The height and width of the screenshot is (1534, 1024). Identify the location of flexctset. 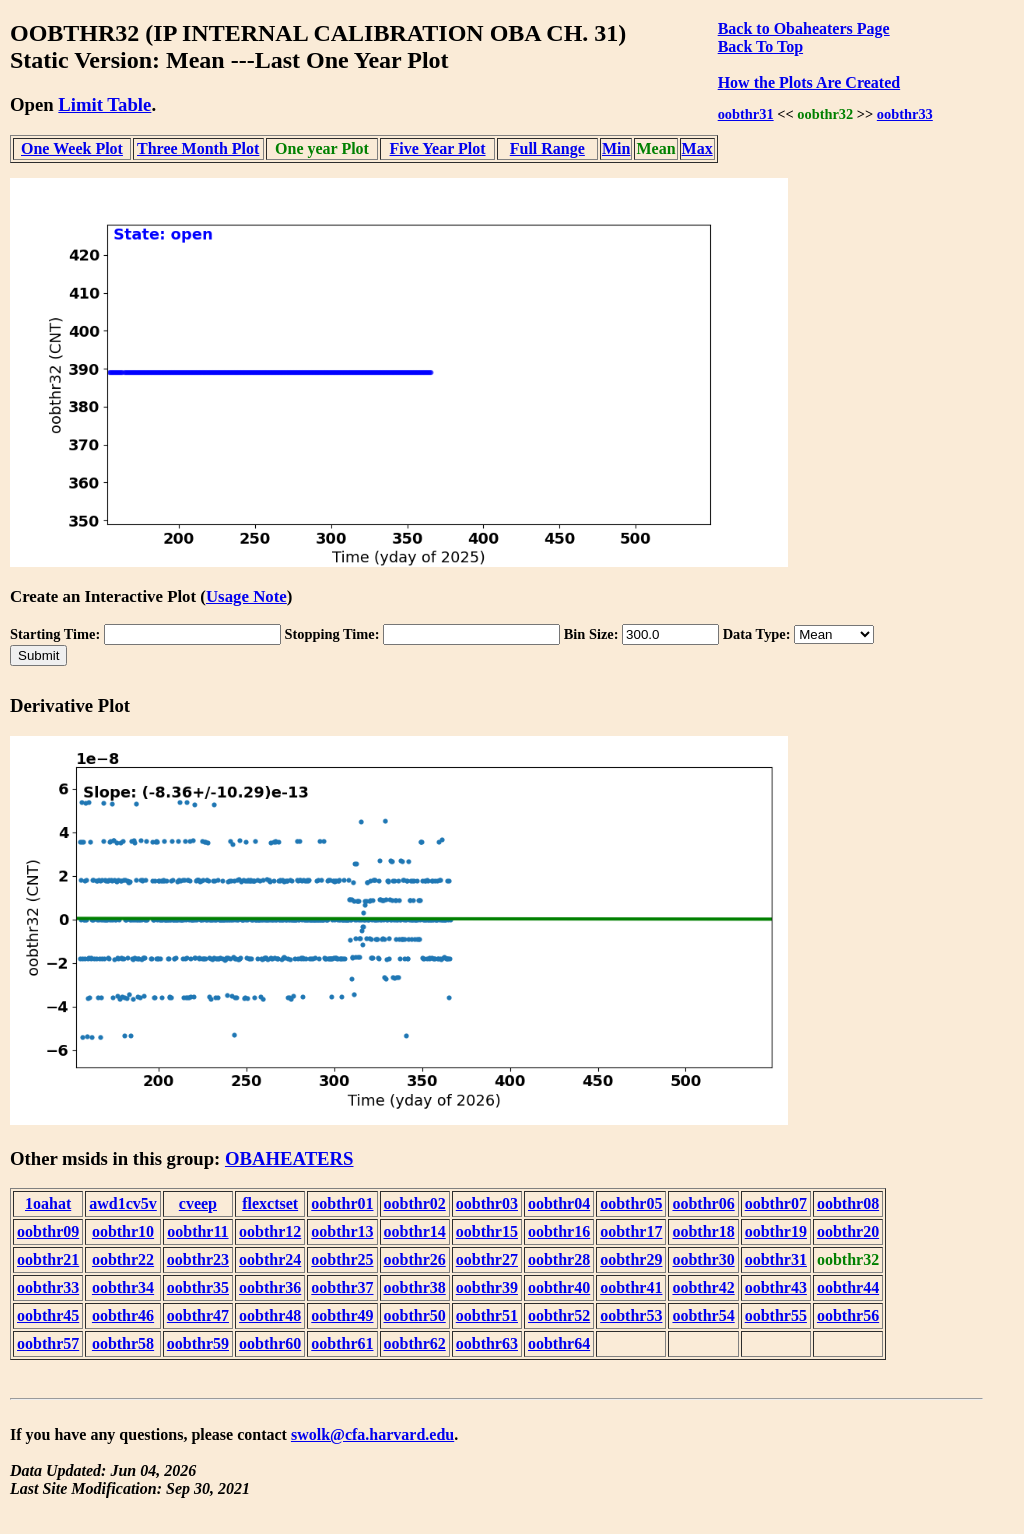
(270, 1203).